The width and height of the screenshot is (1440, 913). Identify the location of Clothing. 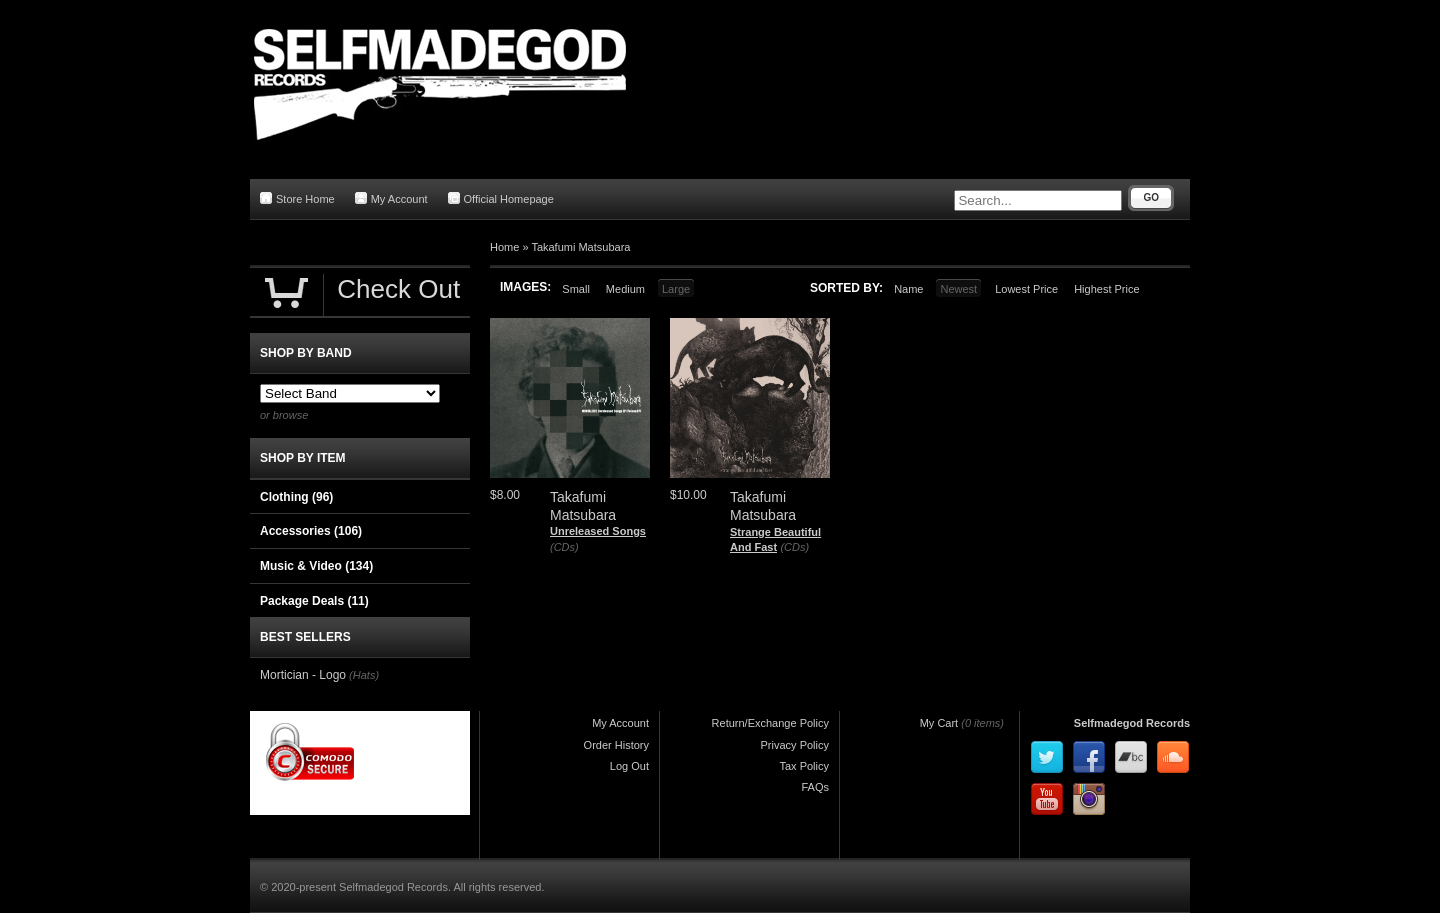
(296, 497).